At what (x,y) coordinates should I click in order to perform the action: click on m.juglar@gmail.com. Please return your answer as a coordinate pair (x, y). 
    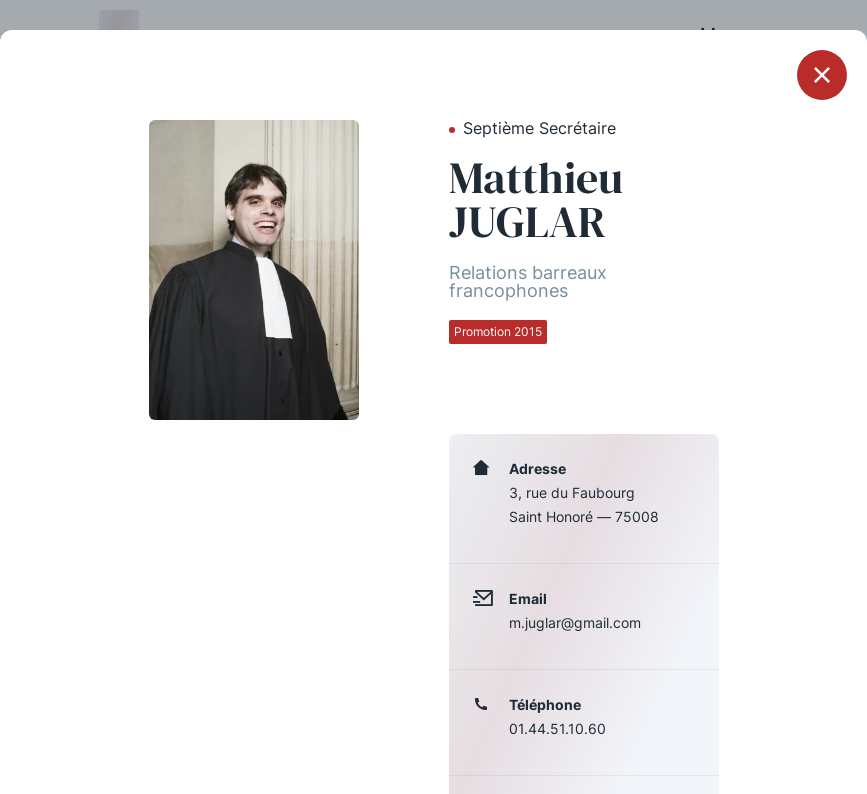
    Looking at the image, I should click on (575, 622).